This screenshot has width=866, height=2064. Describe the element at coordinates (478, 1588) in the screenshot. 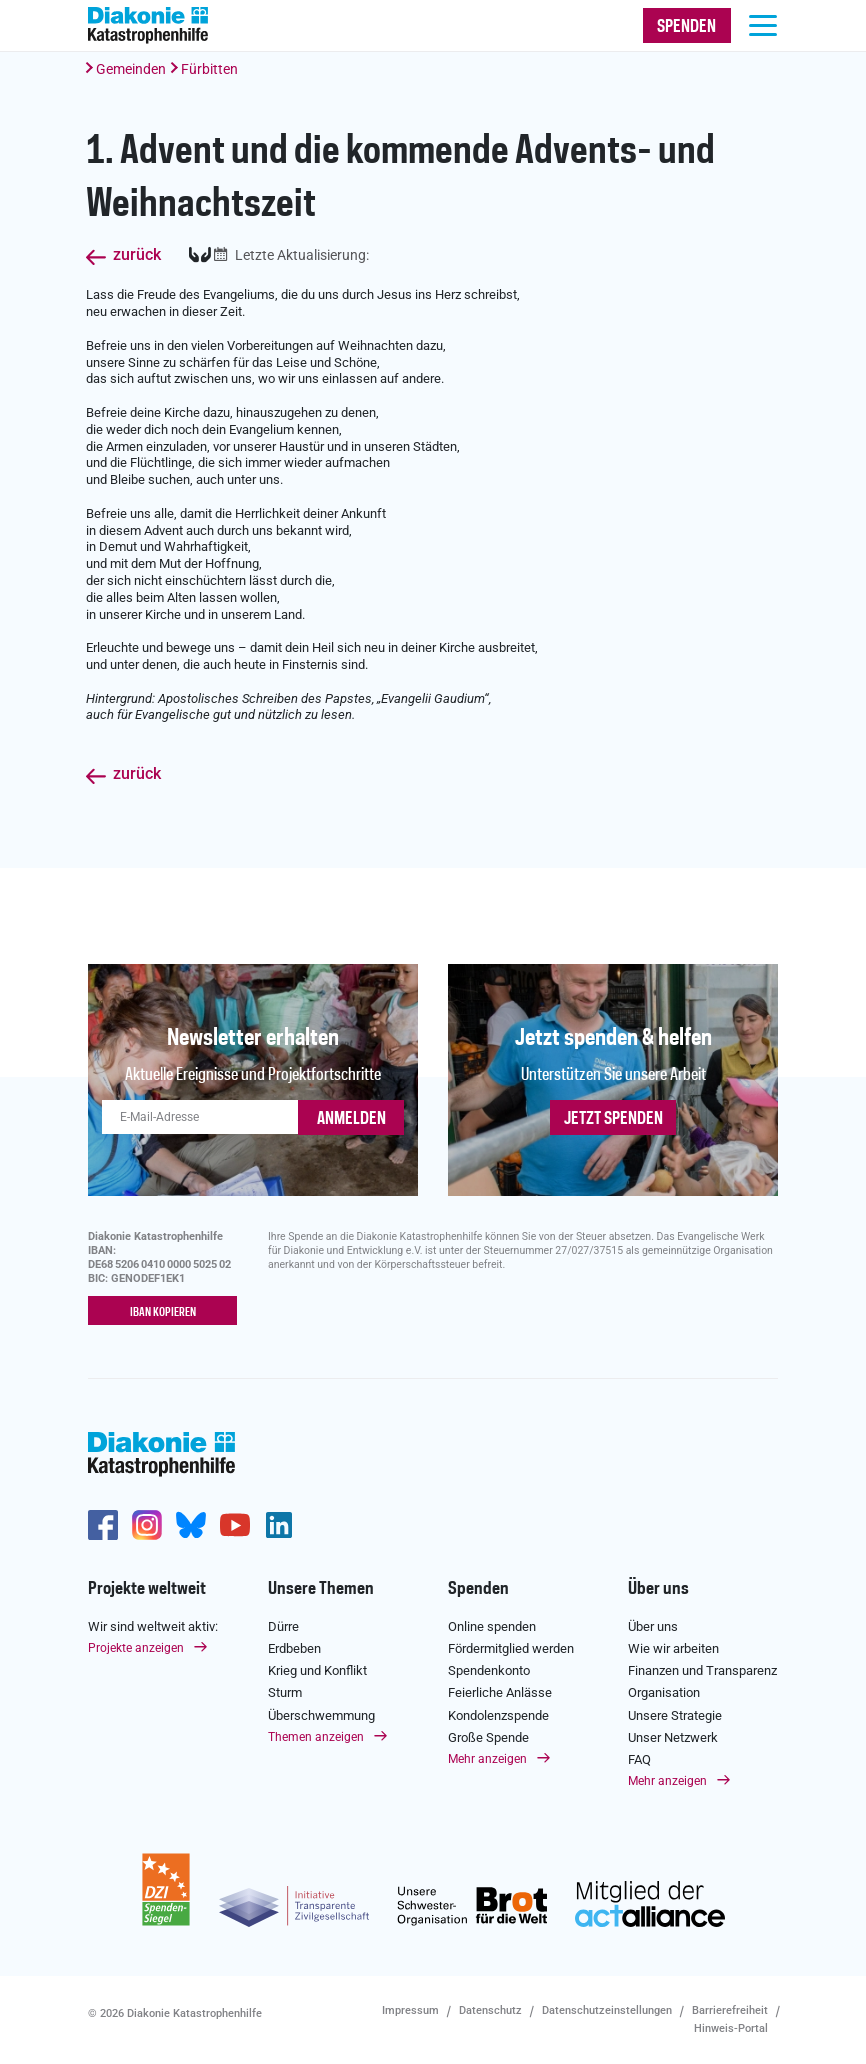

I see `Spenden` at that location.